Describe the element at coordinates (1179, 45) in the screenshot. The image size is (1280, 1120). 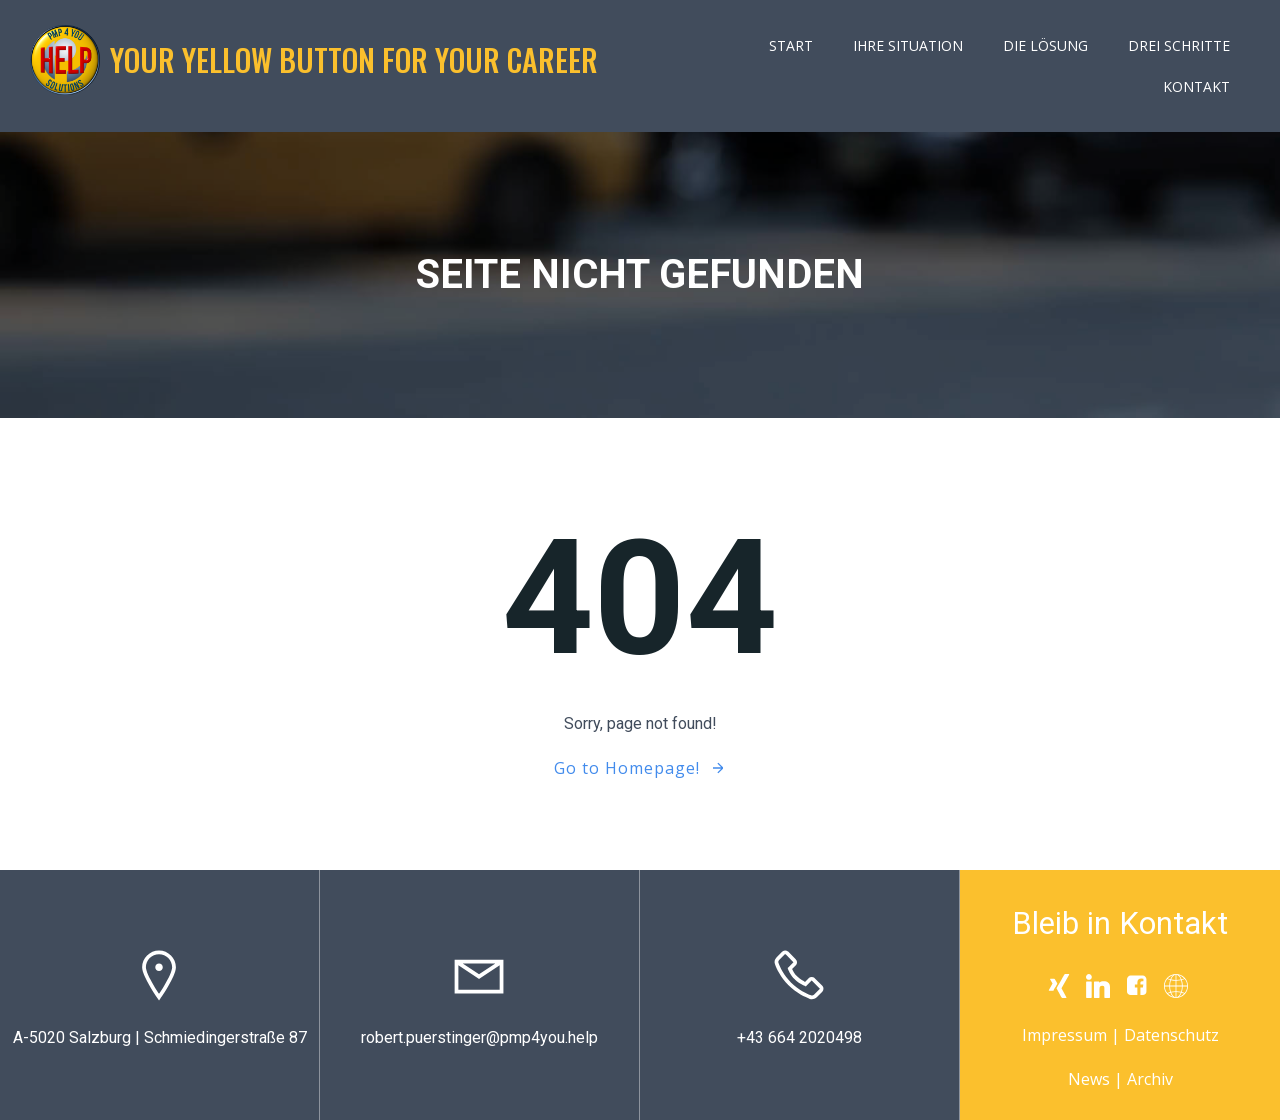
I see `Drei Schritte` at that location.